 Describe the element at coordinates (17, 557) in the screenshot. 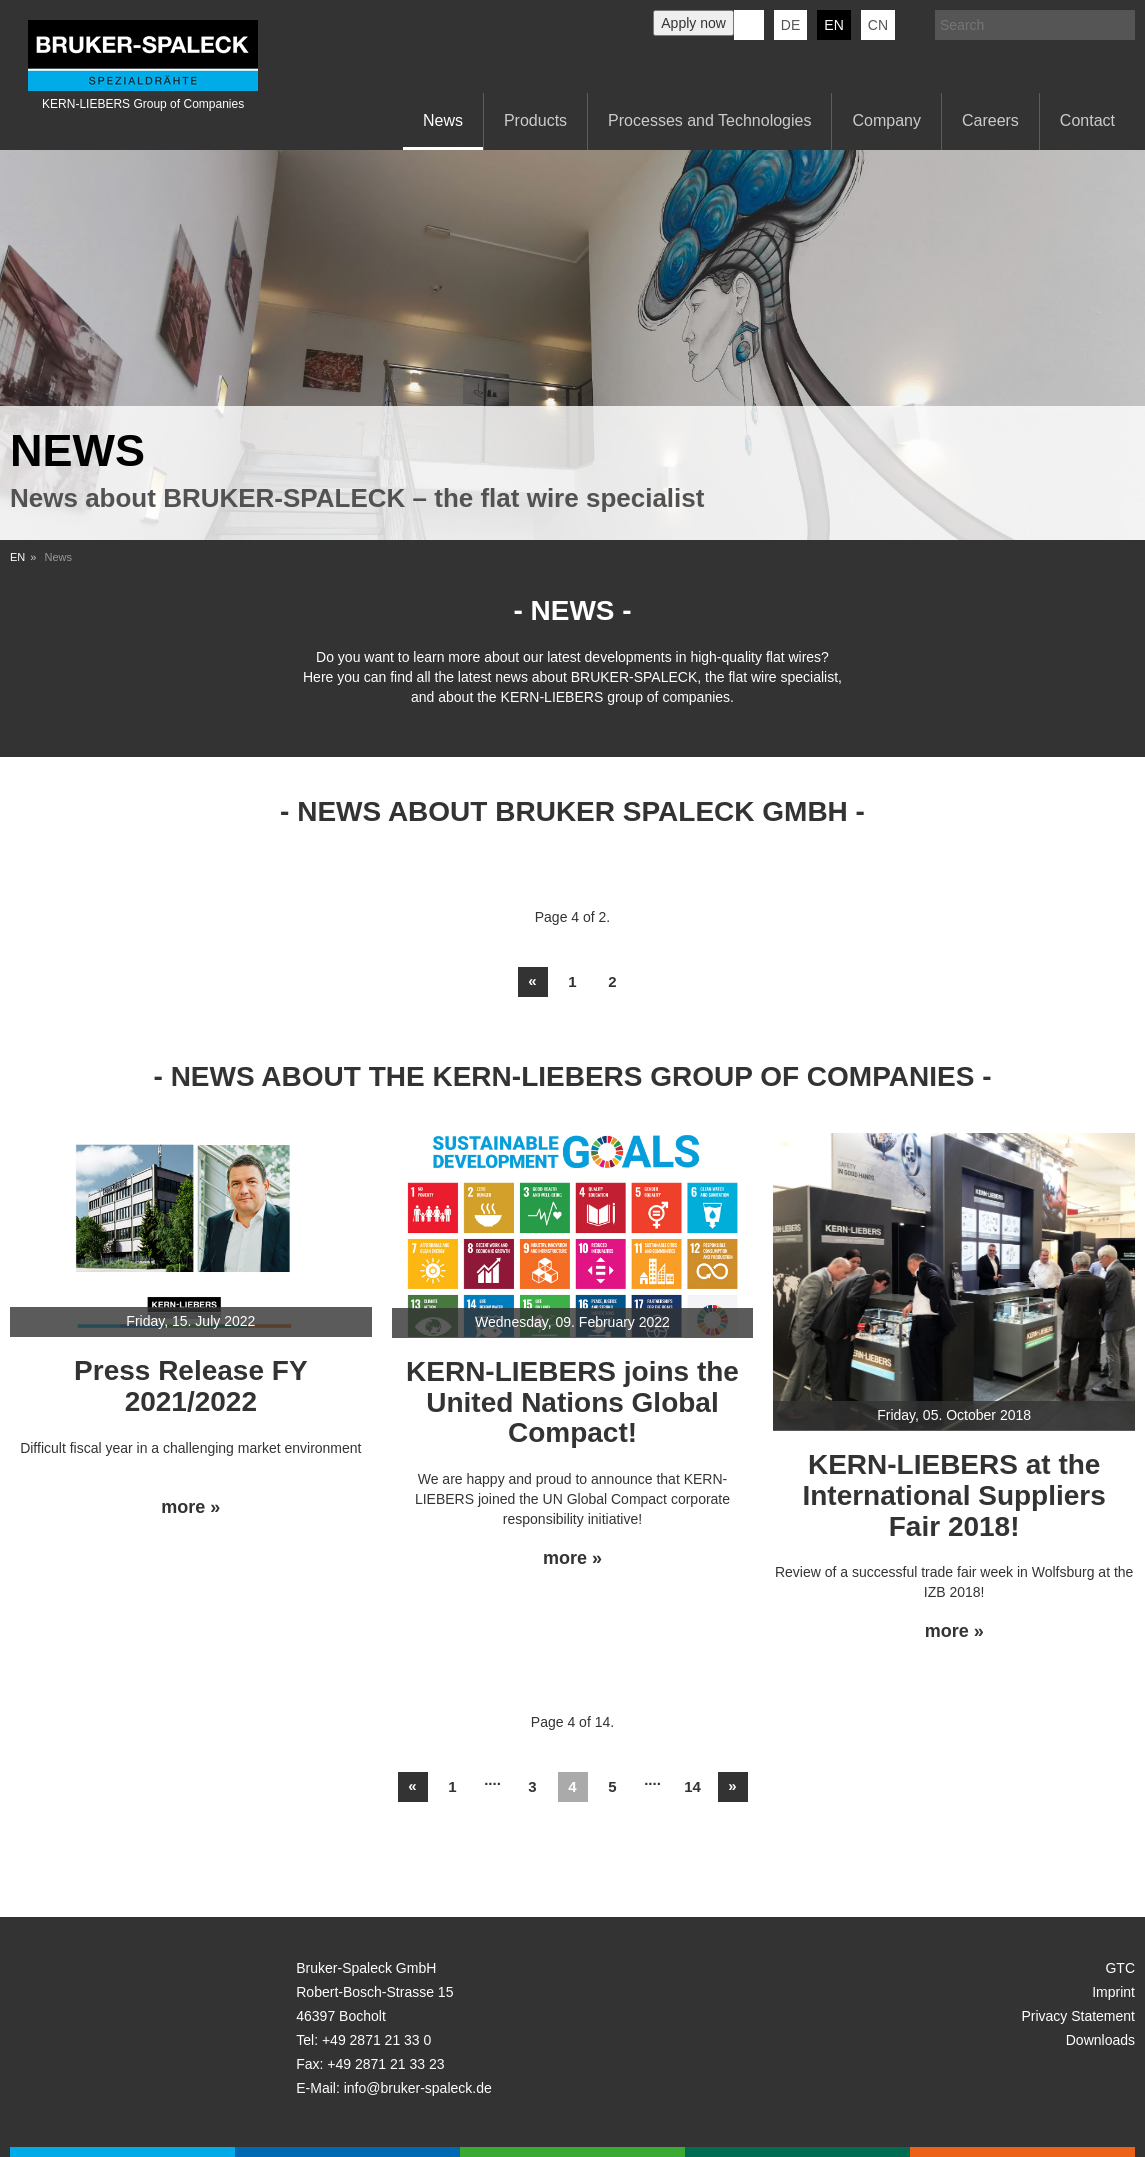

I see `EN` at that location.